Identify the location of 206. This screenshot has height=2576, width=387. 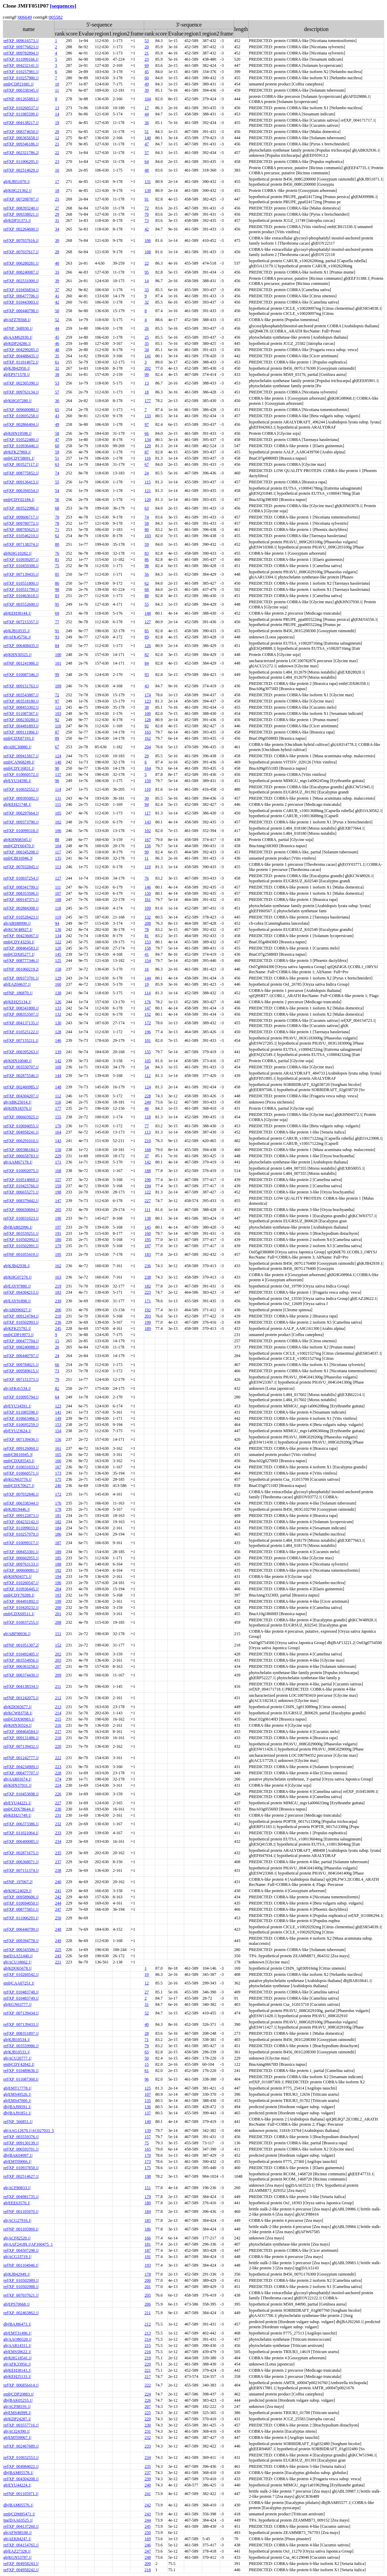
(58, 1309).